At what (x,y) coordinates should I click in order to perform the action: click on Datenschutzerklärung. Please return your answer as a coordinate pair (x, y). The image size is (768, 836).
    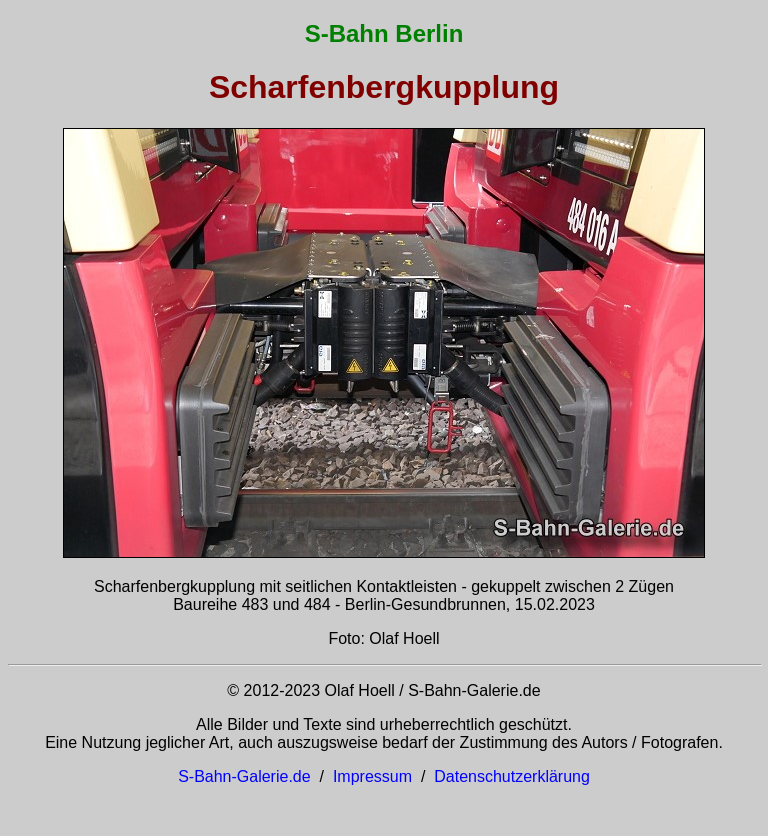
    Looking at the image, I should click on (512, 776).